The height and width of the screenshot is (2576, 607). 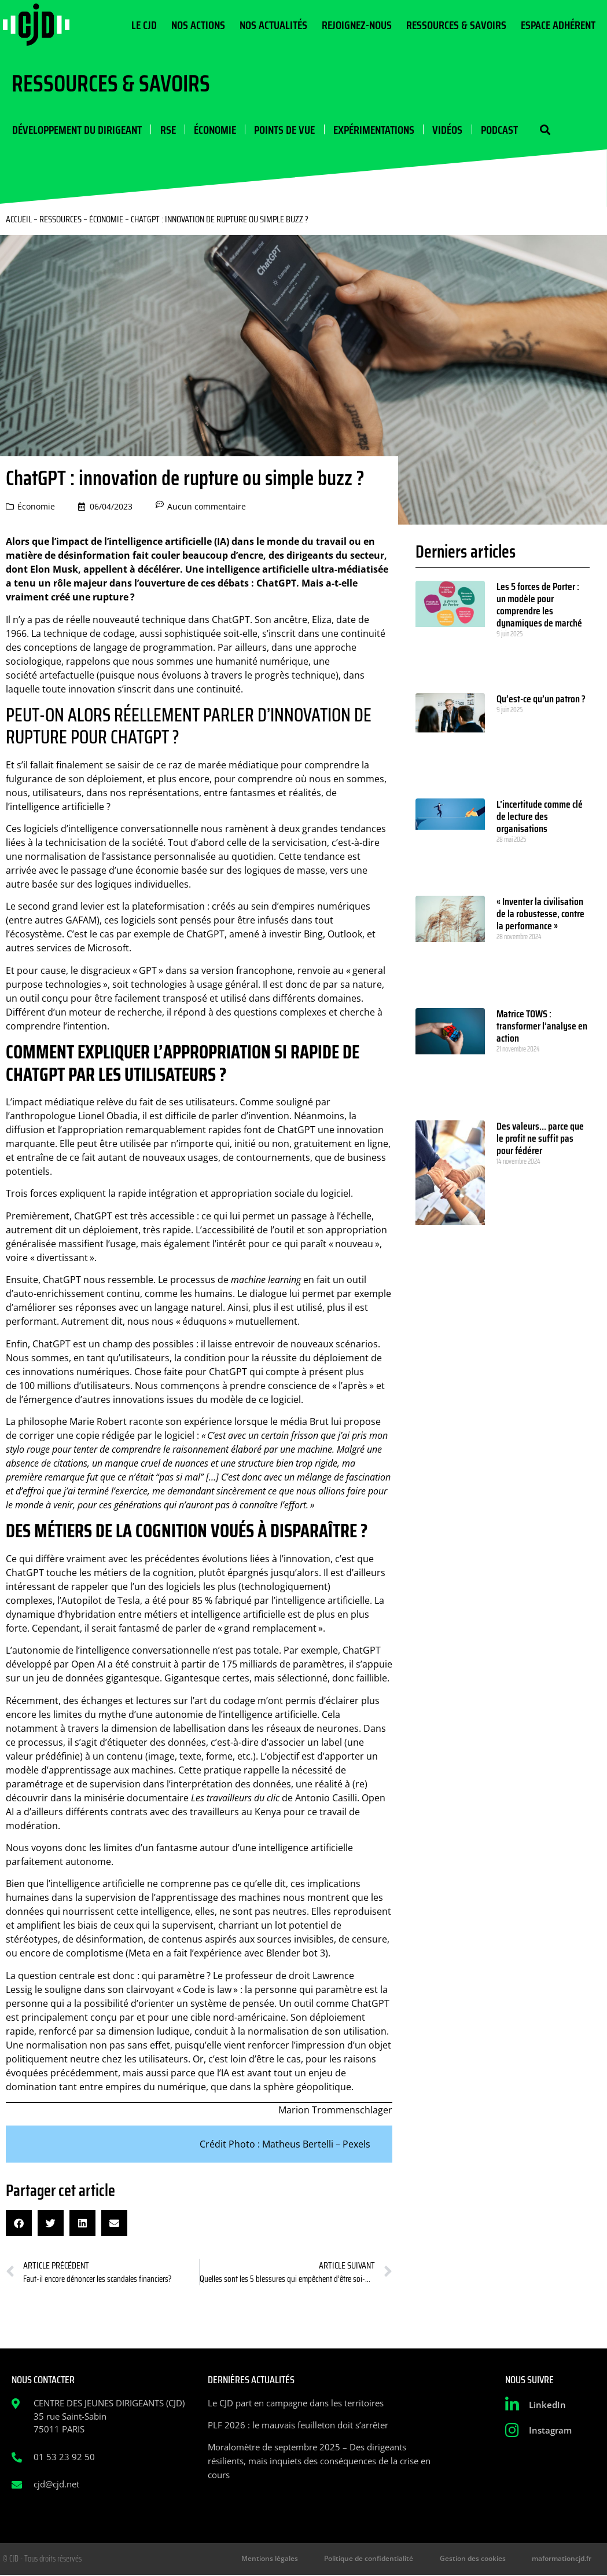 I want to click on Ressources, so click(x=60, y=219).